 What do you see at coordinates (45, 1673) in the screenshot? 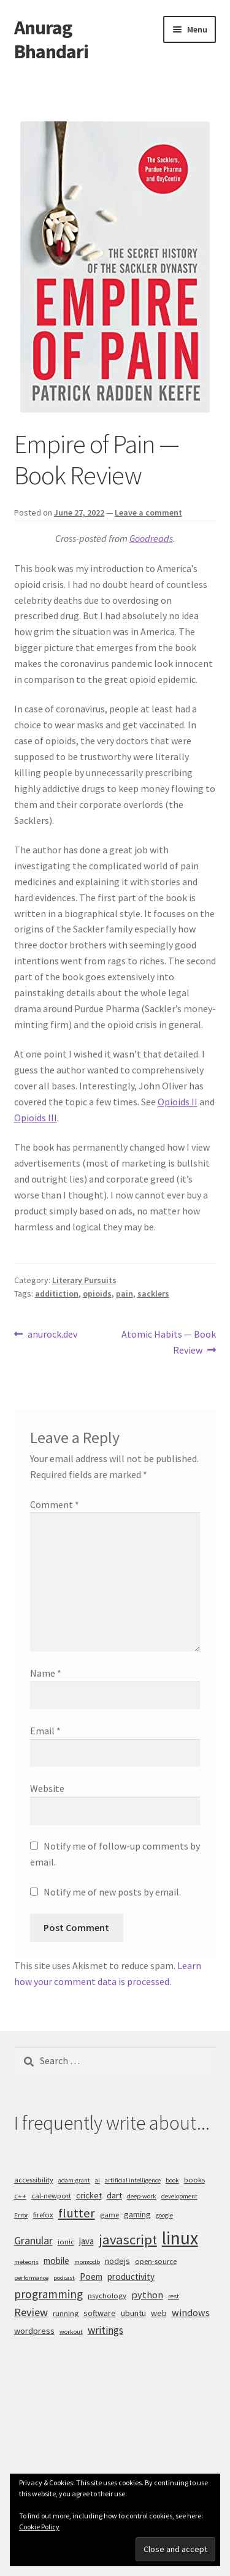
I see `Name` at bounding box center [45, 1673].